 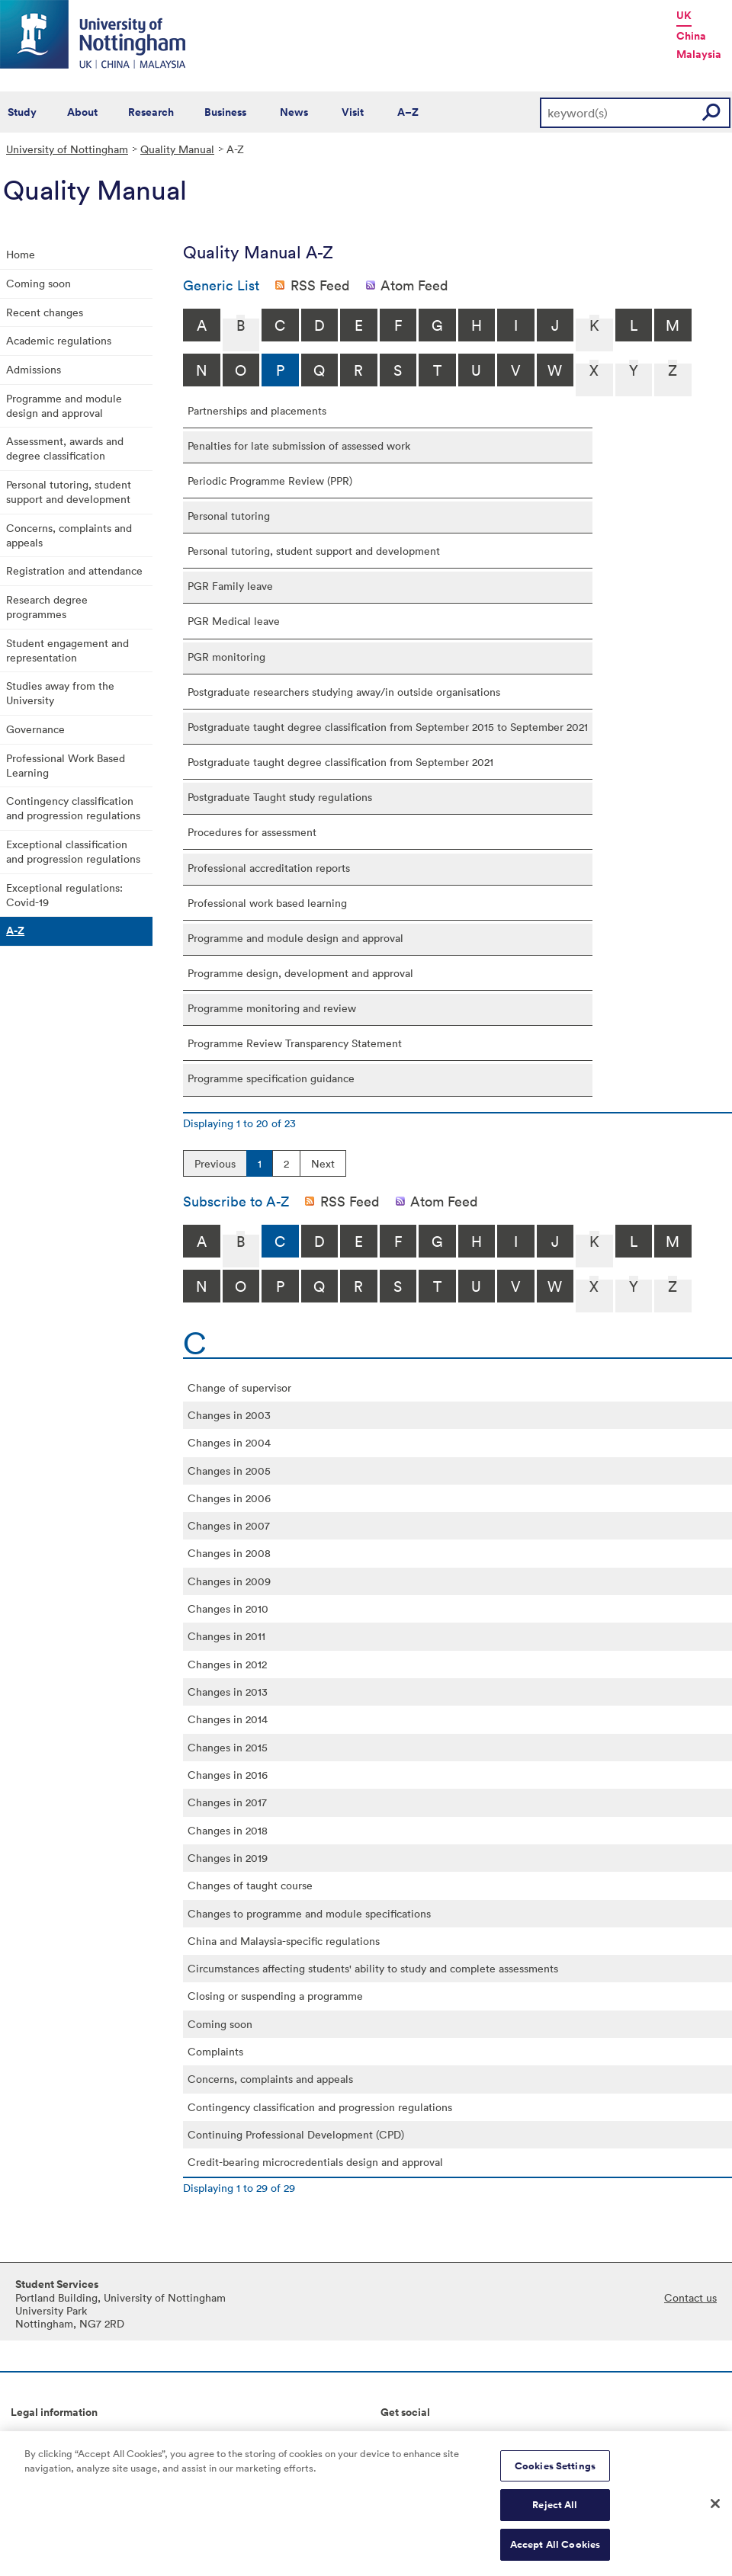 What do you see at coordinates (58, 340) in the screenshot?
I see `Academic regulations` at bounding box center [58, 340].